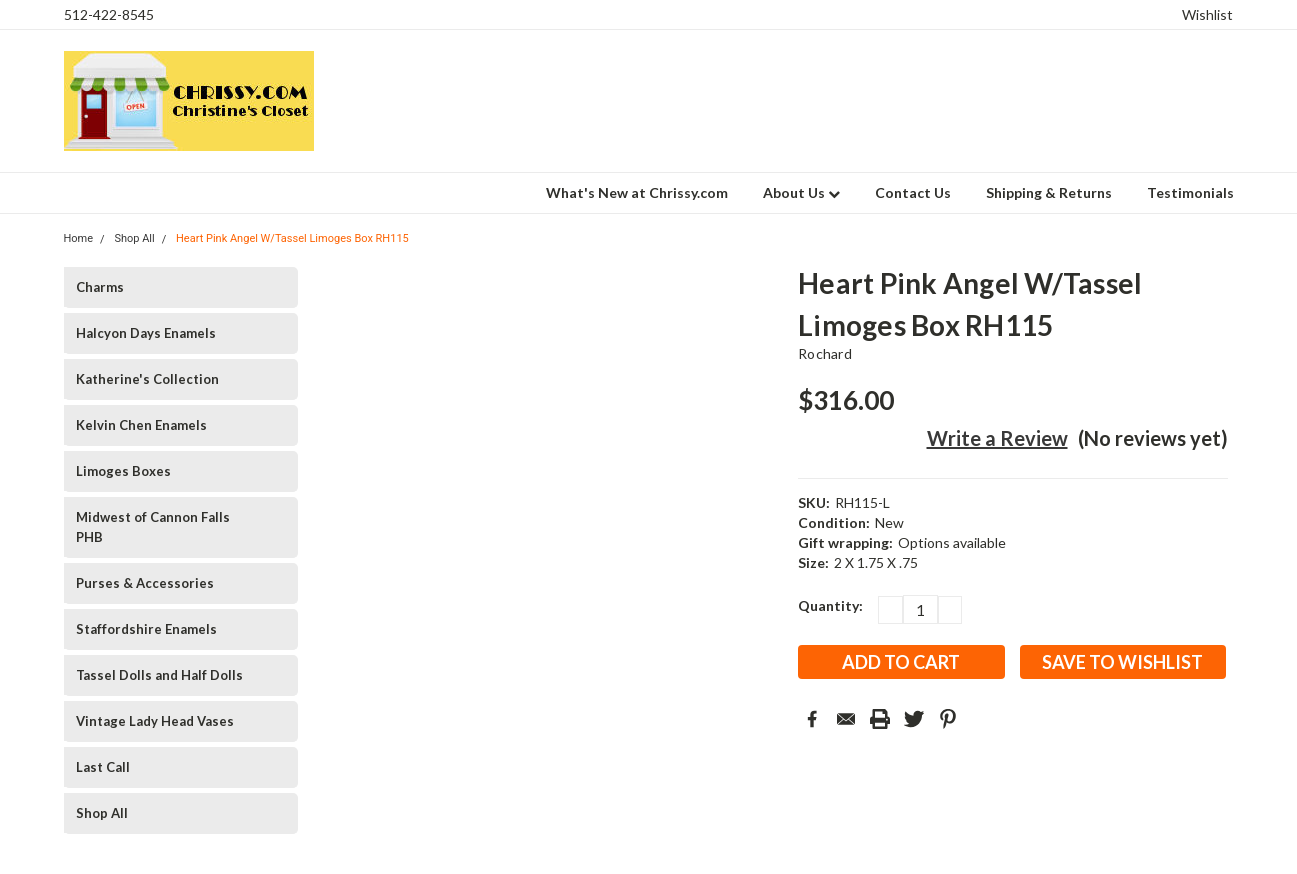 The width and height of the screenshot is (1297, 874). What do you see at coordinates (109, 14) in the screenshot?
I see `512-422-8545` at bounding box center [109, 14].